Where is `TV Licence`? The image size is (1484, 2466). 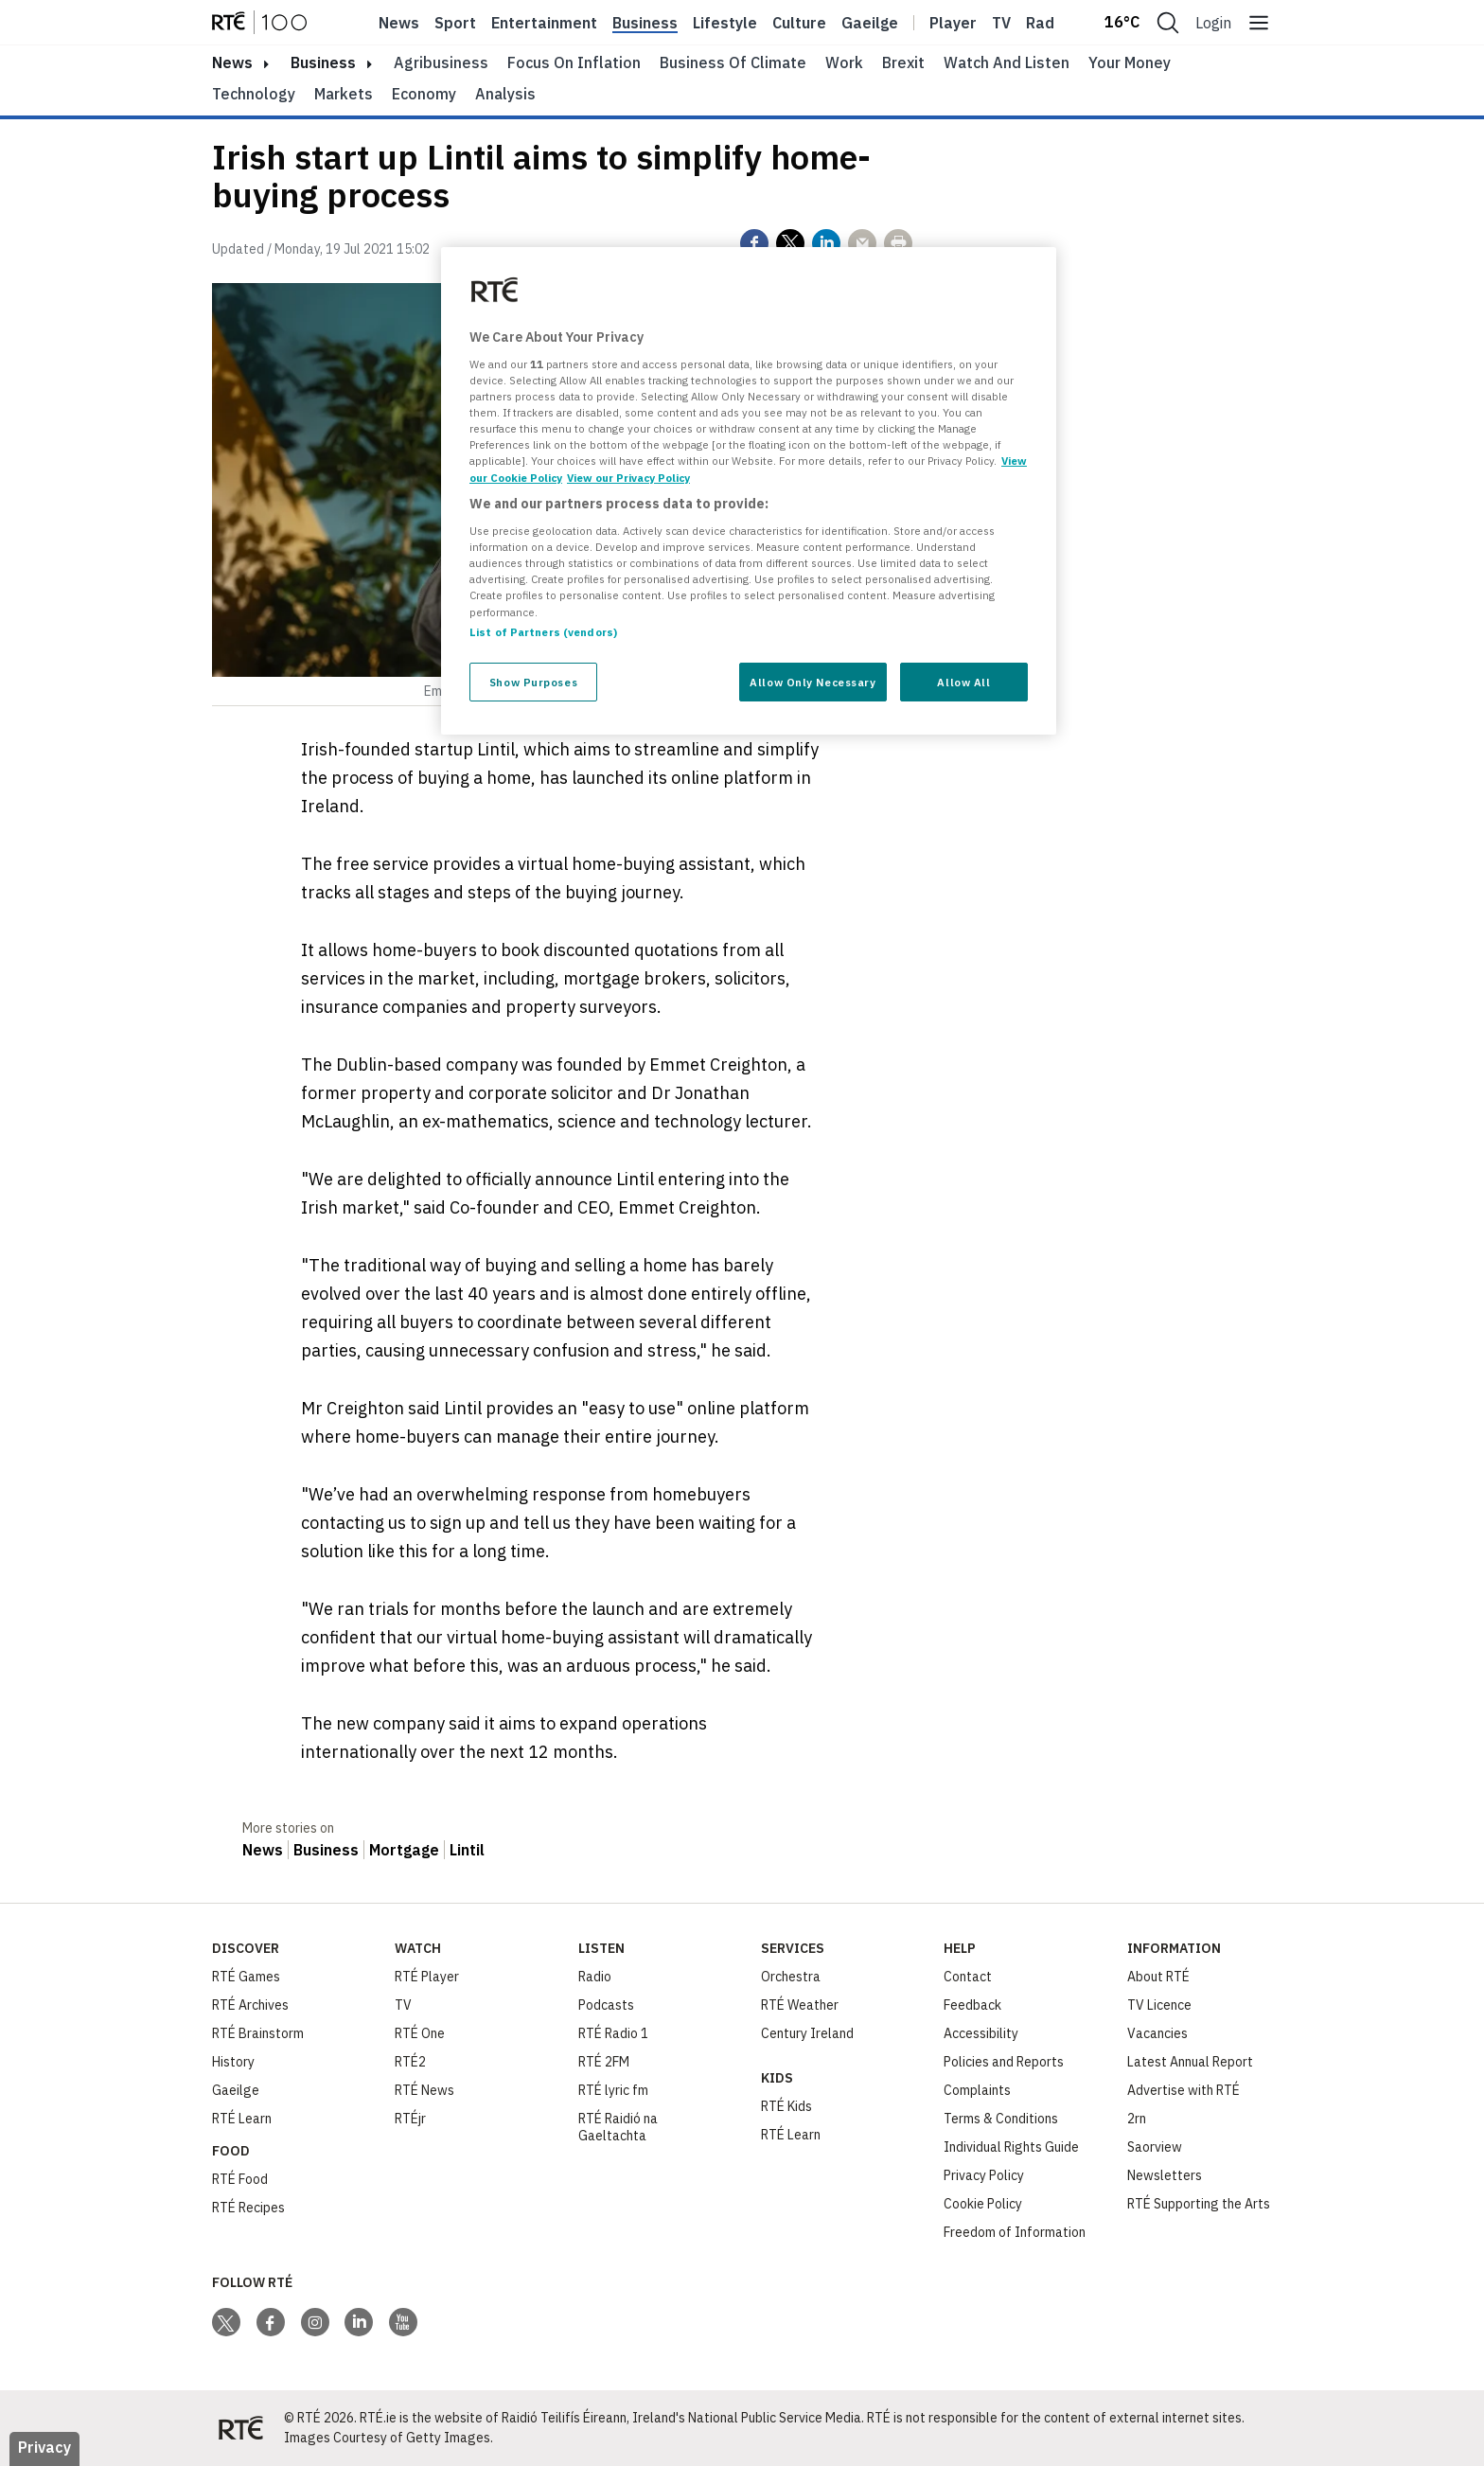 TV Licence is located at coordinates (1159, 2005).